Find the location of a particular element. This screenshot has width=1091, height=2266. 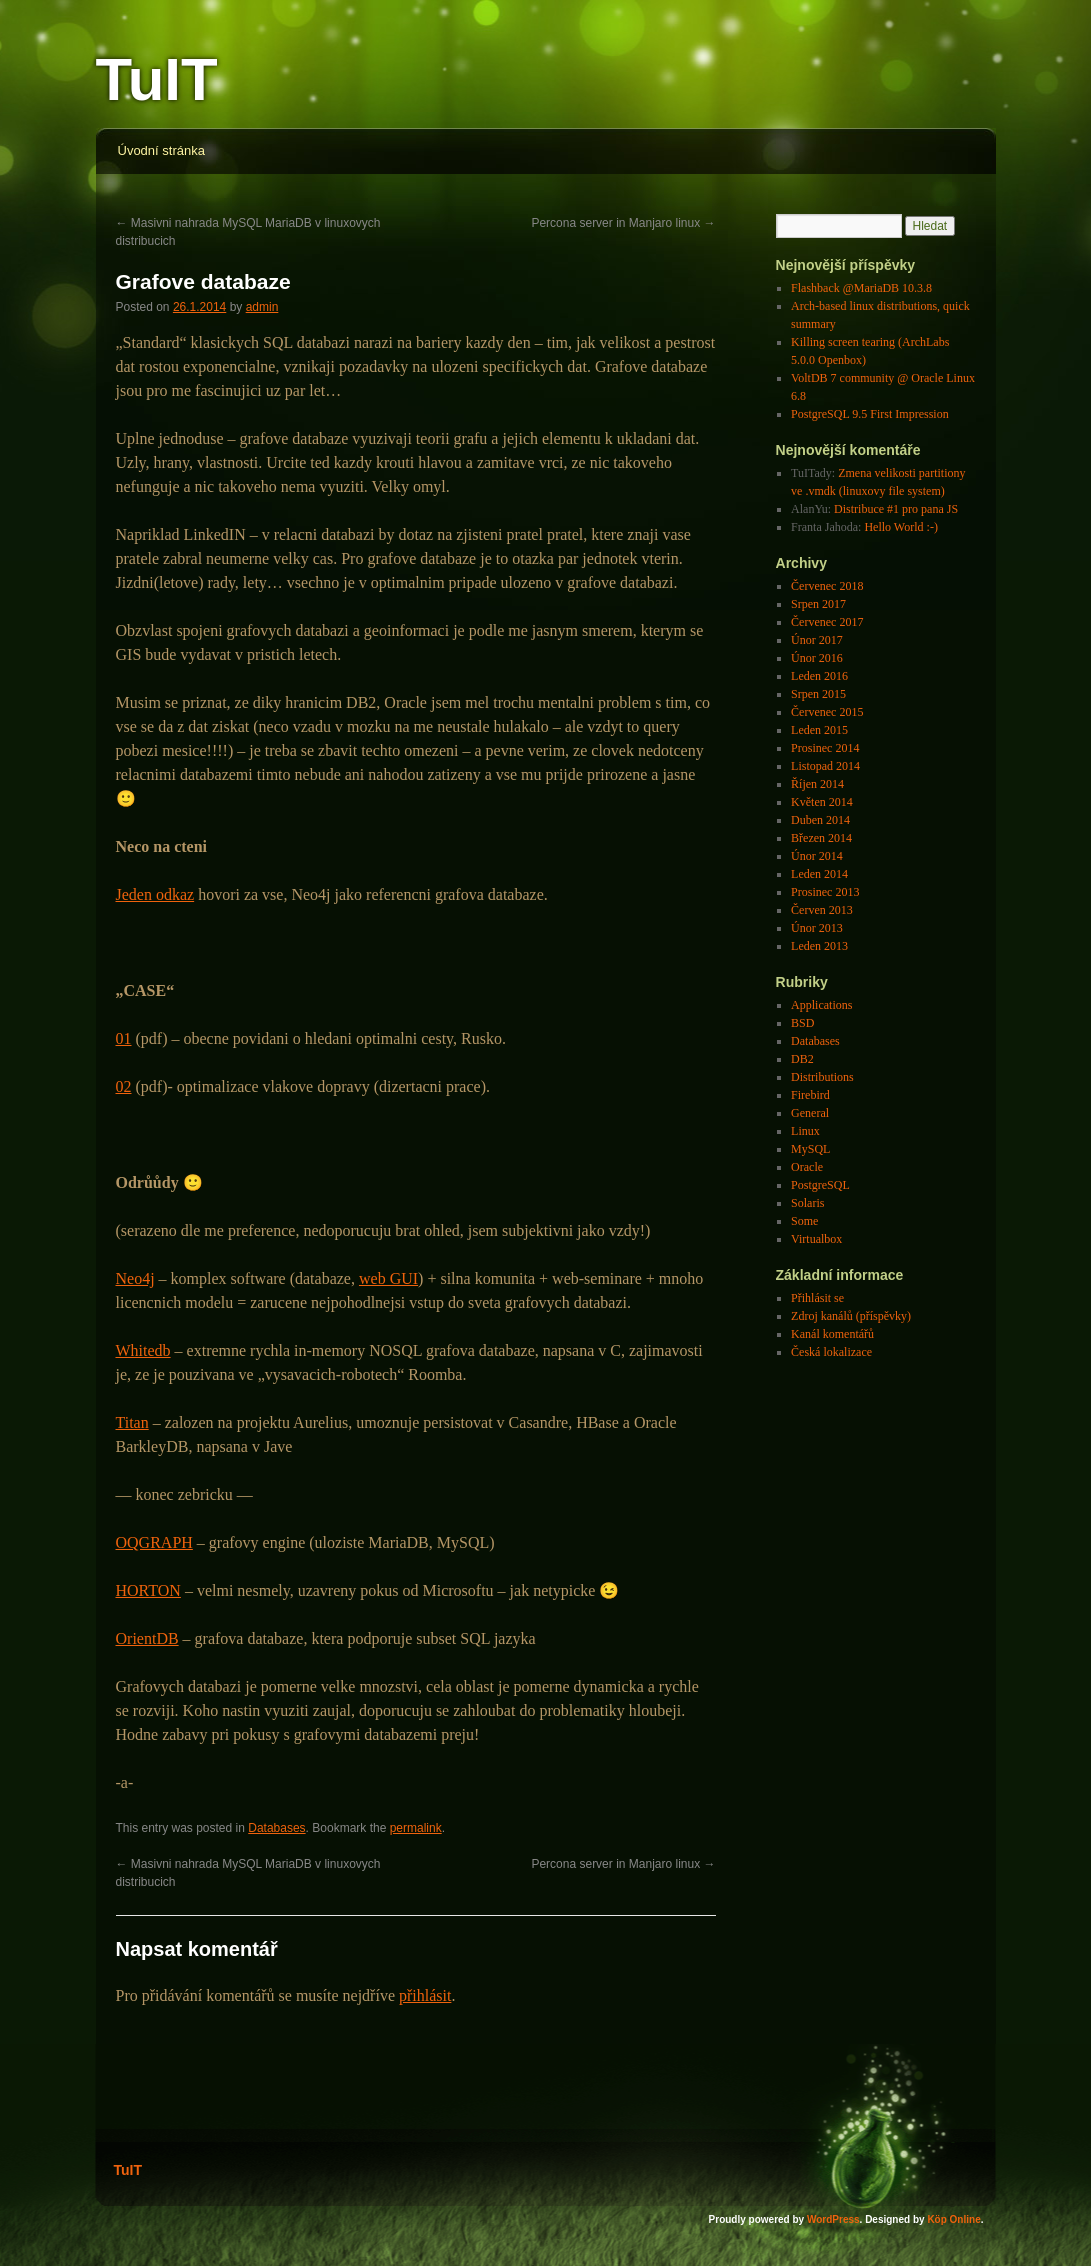

Firebird is located at coordinates (810, 1095).